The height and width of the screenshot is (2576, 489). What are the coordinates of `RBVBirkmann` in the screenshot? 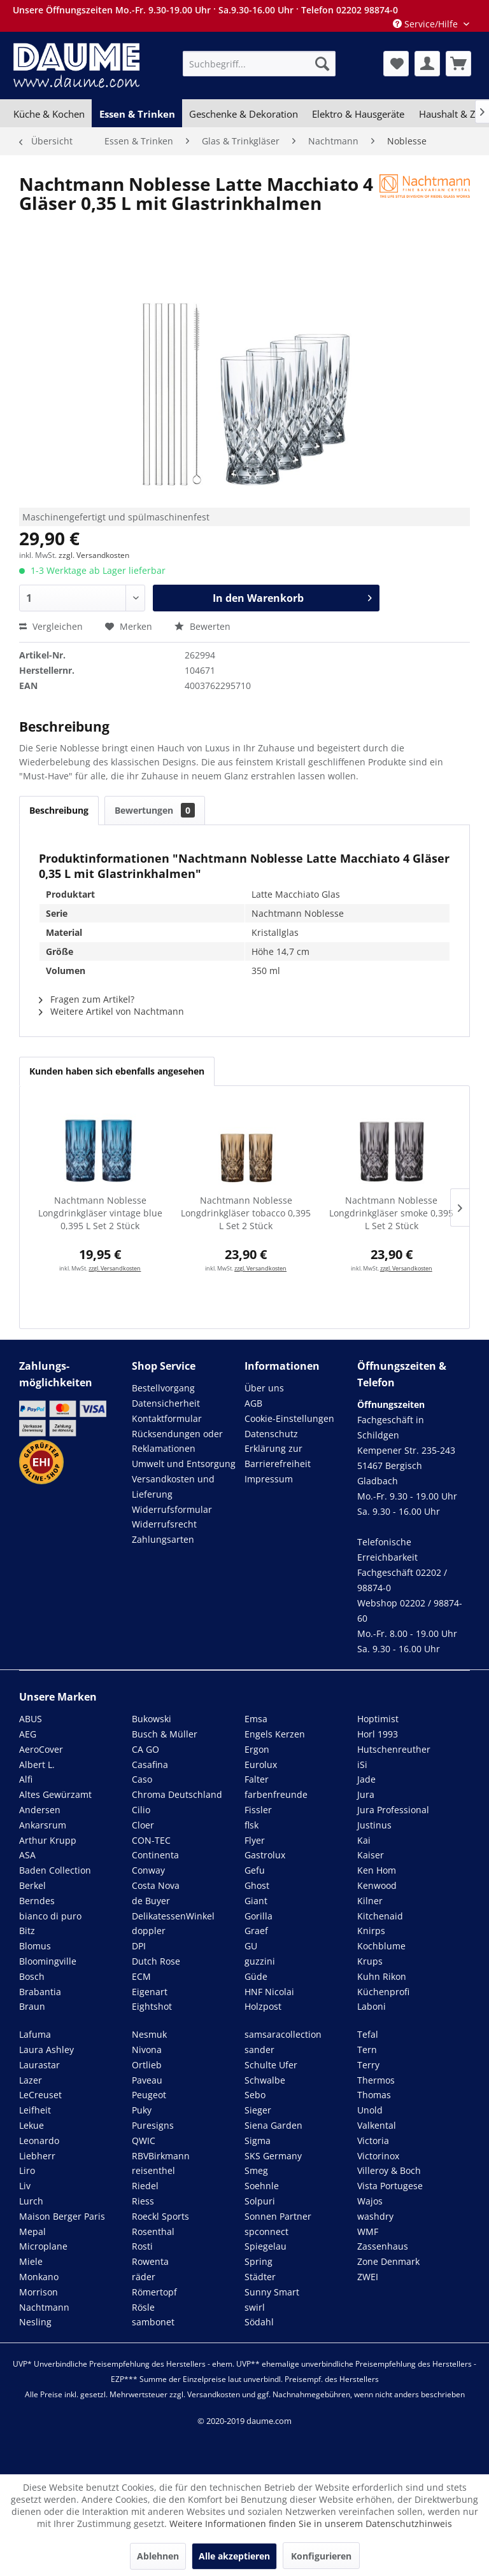 It's located at (161, 2156).